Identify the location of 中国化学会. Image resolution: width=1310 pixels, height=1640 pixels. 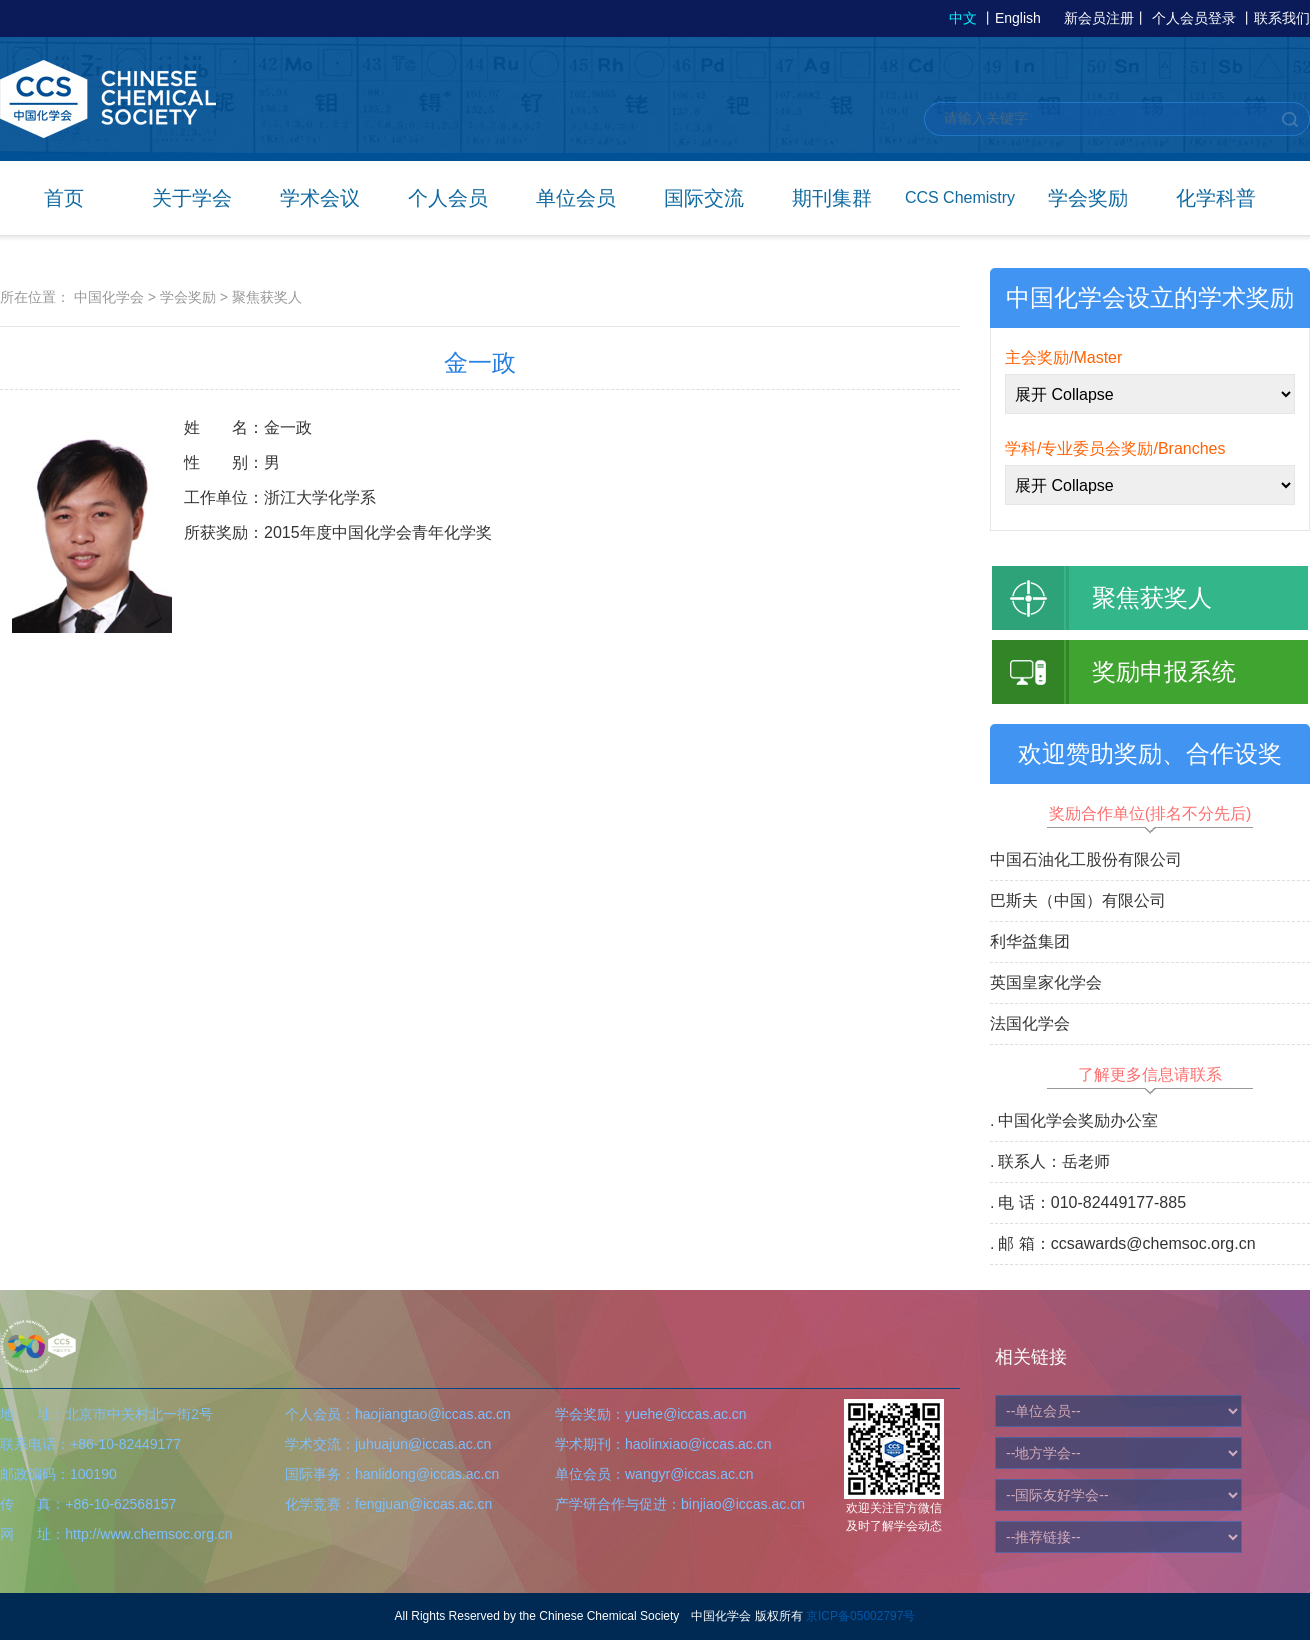
(109, 297).